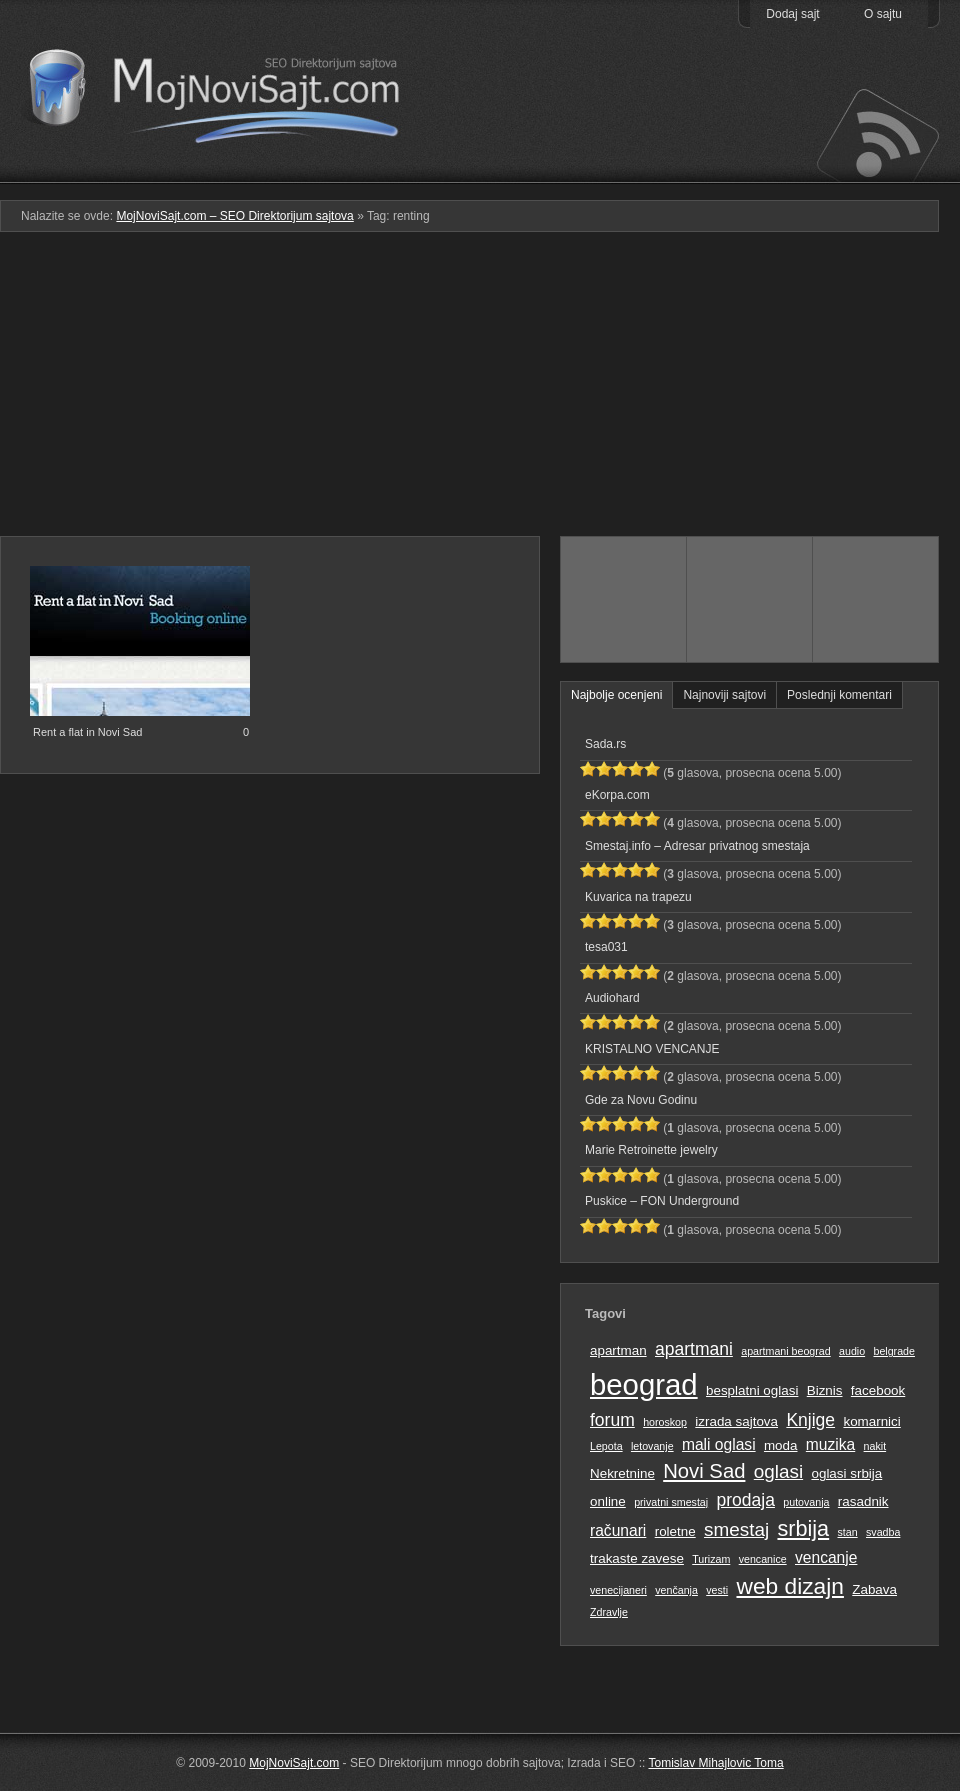 The width and height of the screenshot is (960, 1791). I want to click on vencanje, so click(826, 1557).